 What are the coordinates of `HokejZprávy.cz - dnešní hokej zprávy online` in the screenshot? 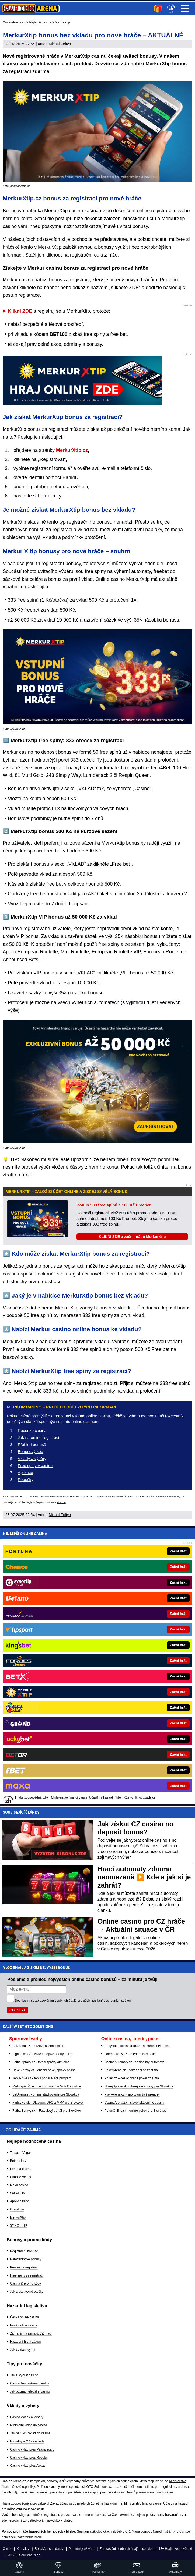 It's located at (44, 2070).